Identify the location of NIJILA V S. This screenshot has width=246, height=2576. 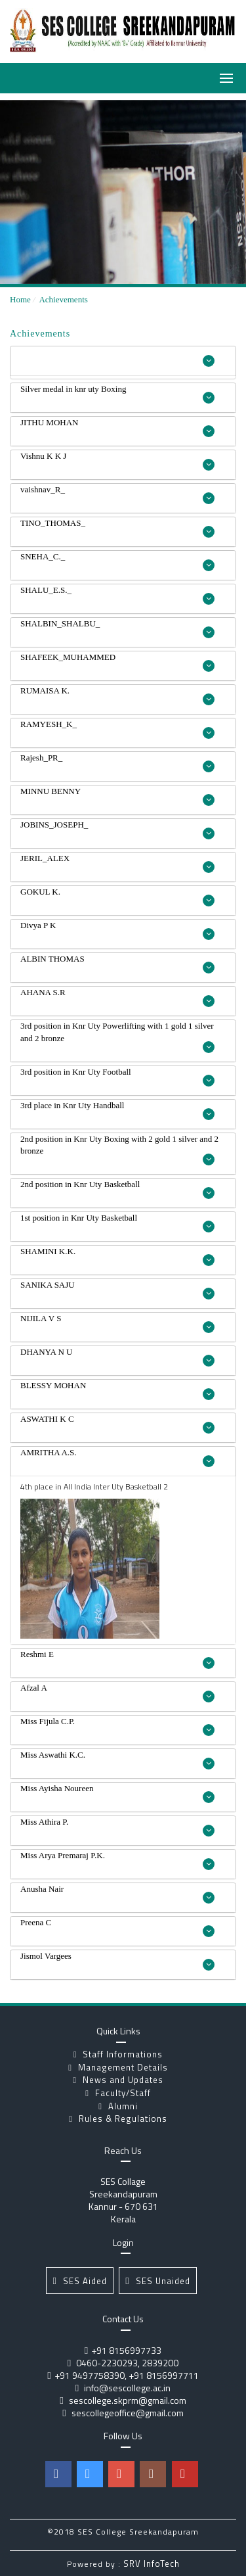
(117, 1323).